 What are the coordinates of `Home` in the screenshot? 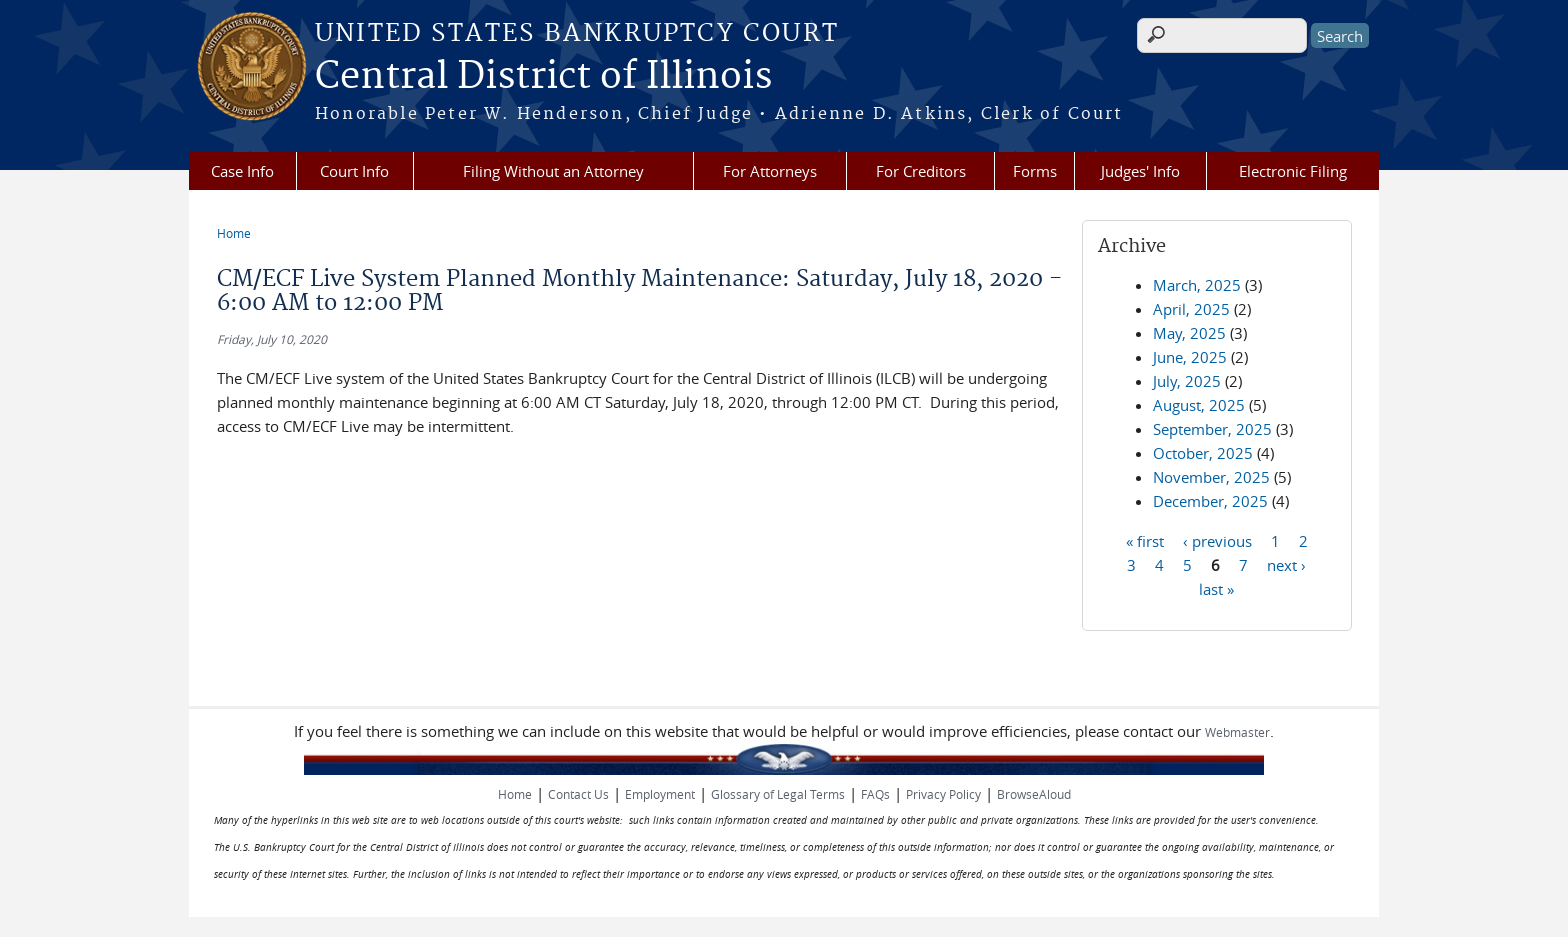 It's located at (234, 233).